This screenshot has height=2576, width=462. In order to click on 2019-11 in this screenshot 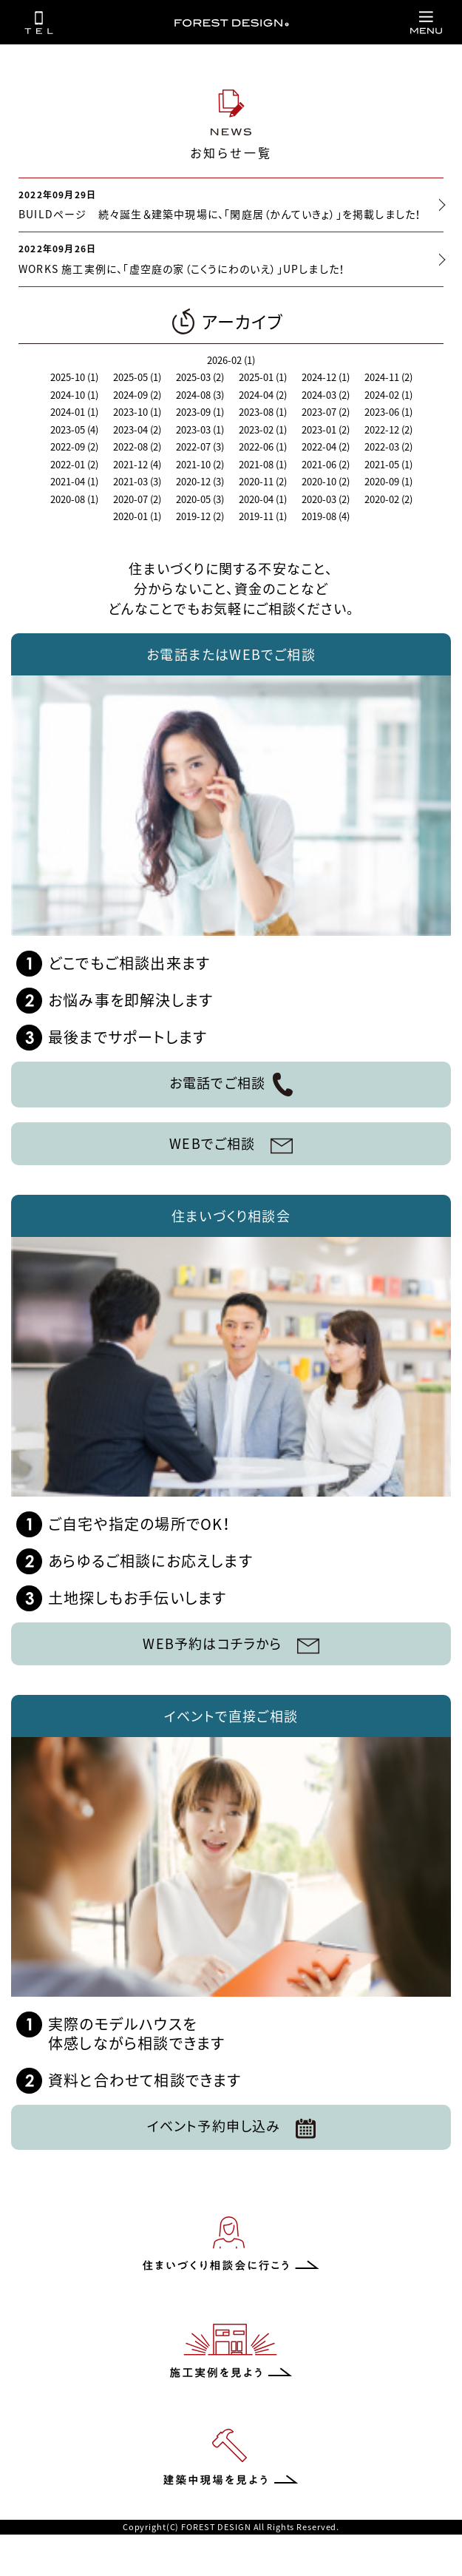, I will do `click(263, 516)`.